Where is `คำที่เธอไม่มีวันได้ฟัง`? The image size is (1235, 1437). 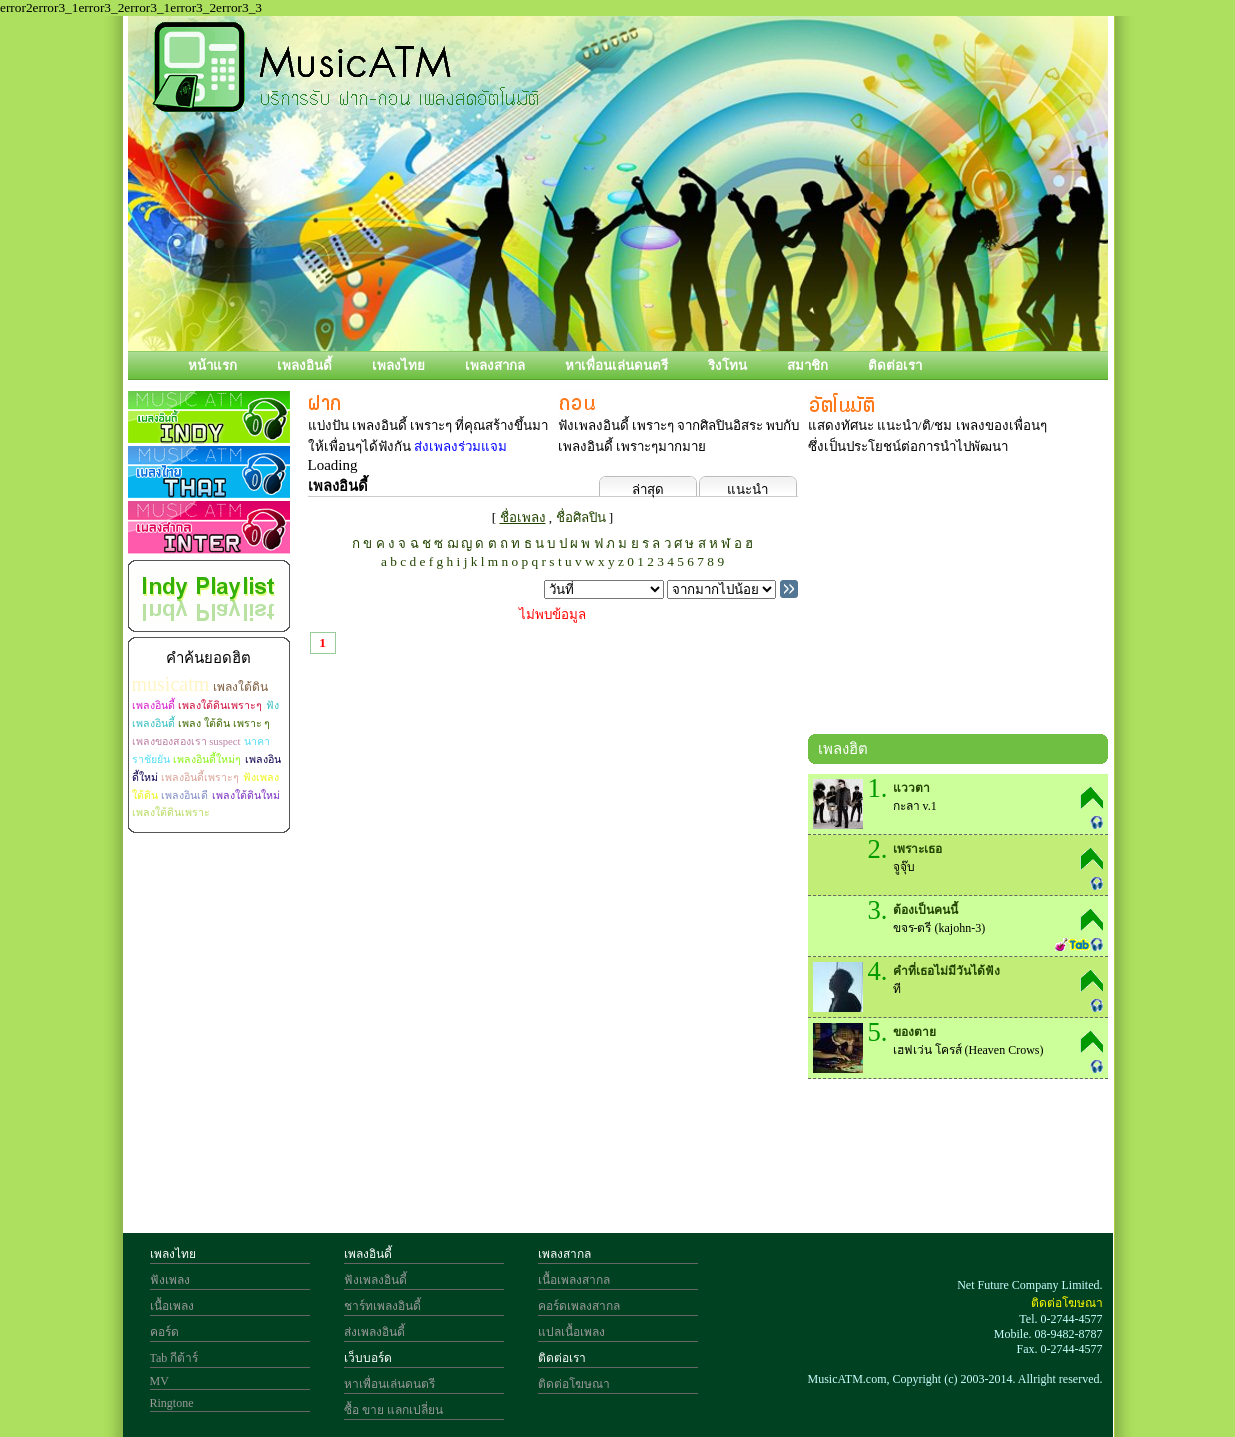 คำที่เธอไม่มีวันได้ฟัง is located at coordinates (946, 971).